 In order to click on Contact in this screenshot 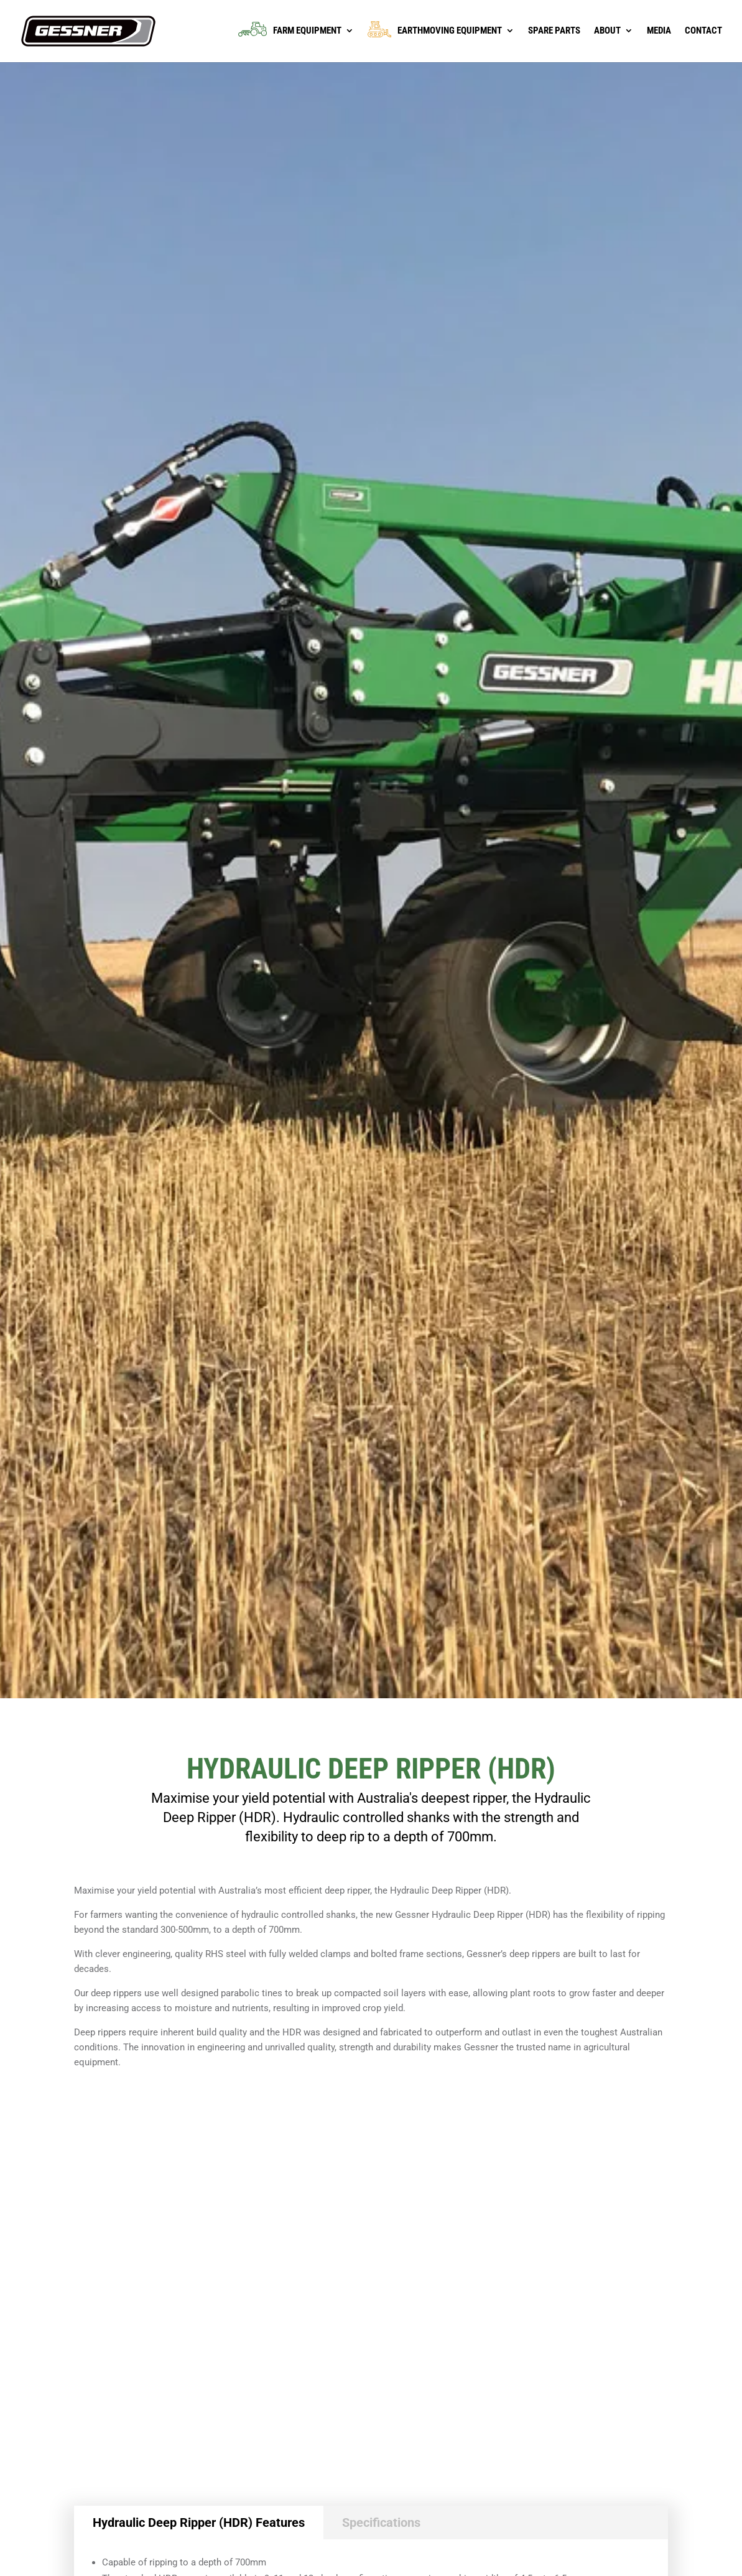, I will do `click(703, 31)`.